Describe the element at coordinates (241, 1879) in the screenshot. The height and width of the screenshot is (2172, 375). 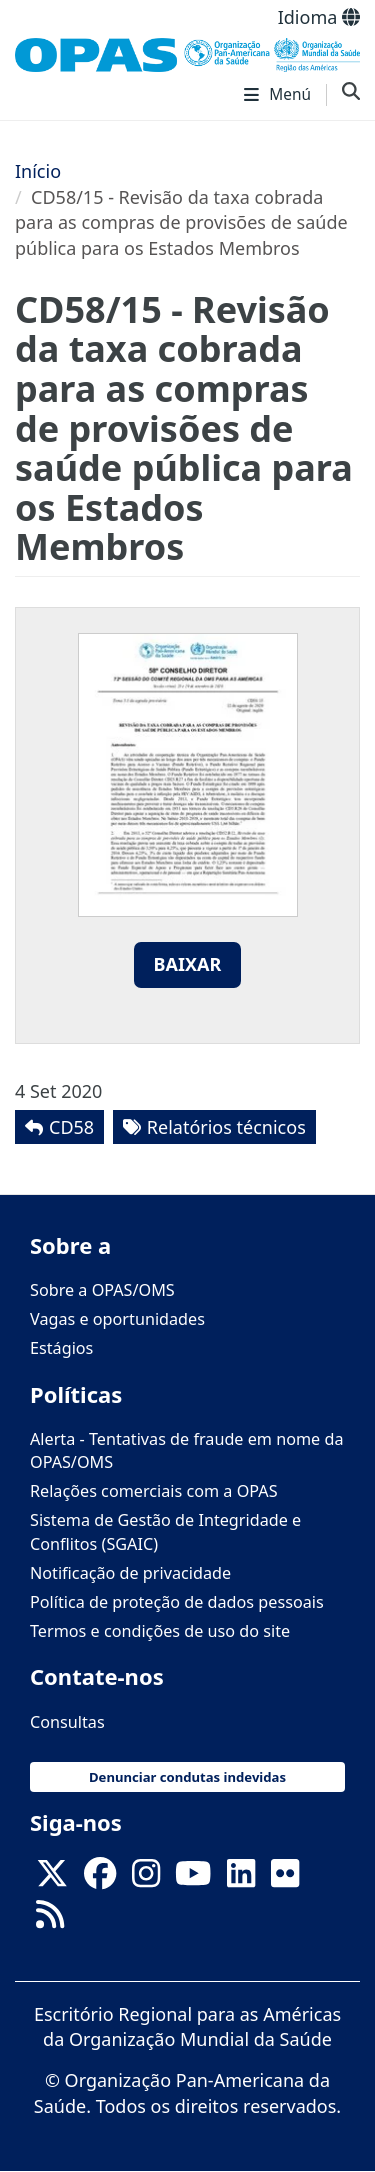
I see `[Follow us on Linkedin]` at that location.